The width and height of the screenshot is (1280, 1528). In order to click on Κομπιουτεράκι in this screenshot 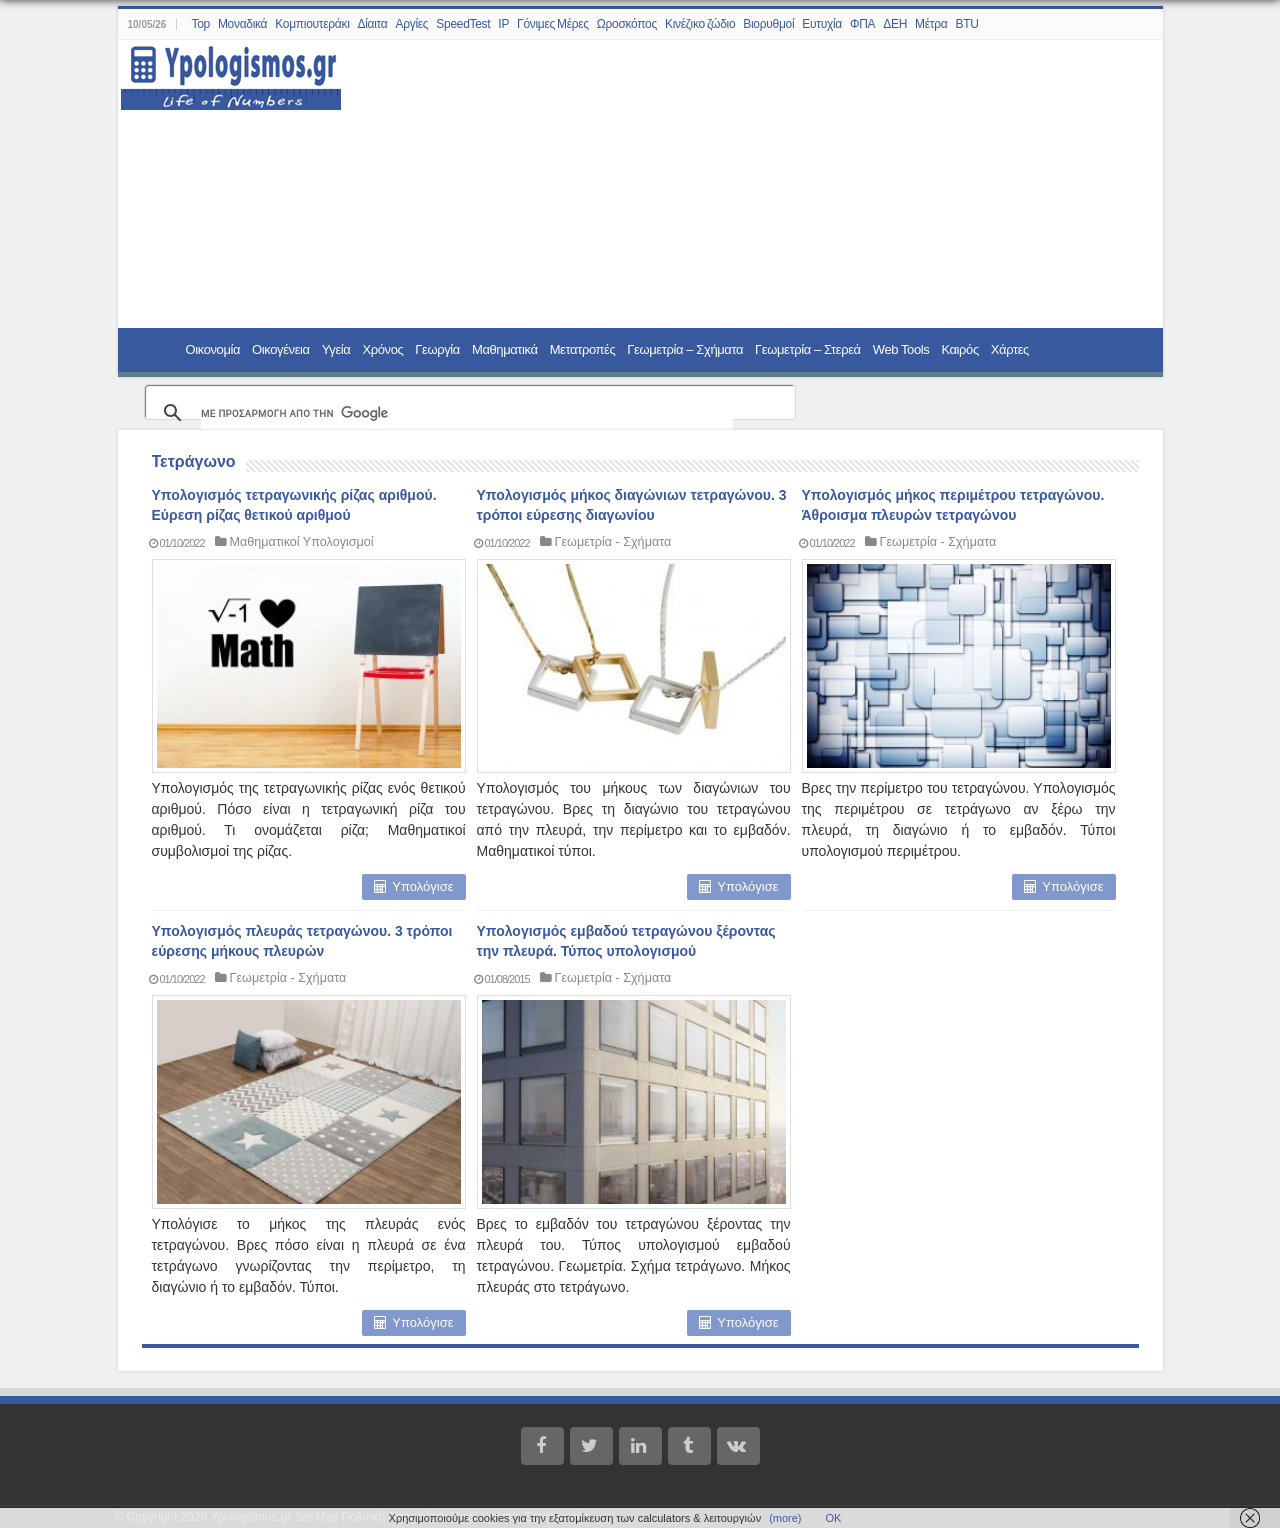, I will do `click(312, 24)`.